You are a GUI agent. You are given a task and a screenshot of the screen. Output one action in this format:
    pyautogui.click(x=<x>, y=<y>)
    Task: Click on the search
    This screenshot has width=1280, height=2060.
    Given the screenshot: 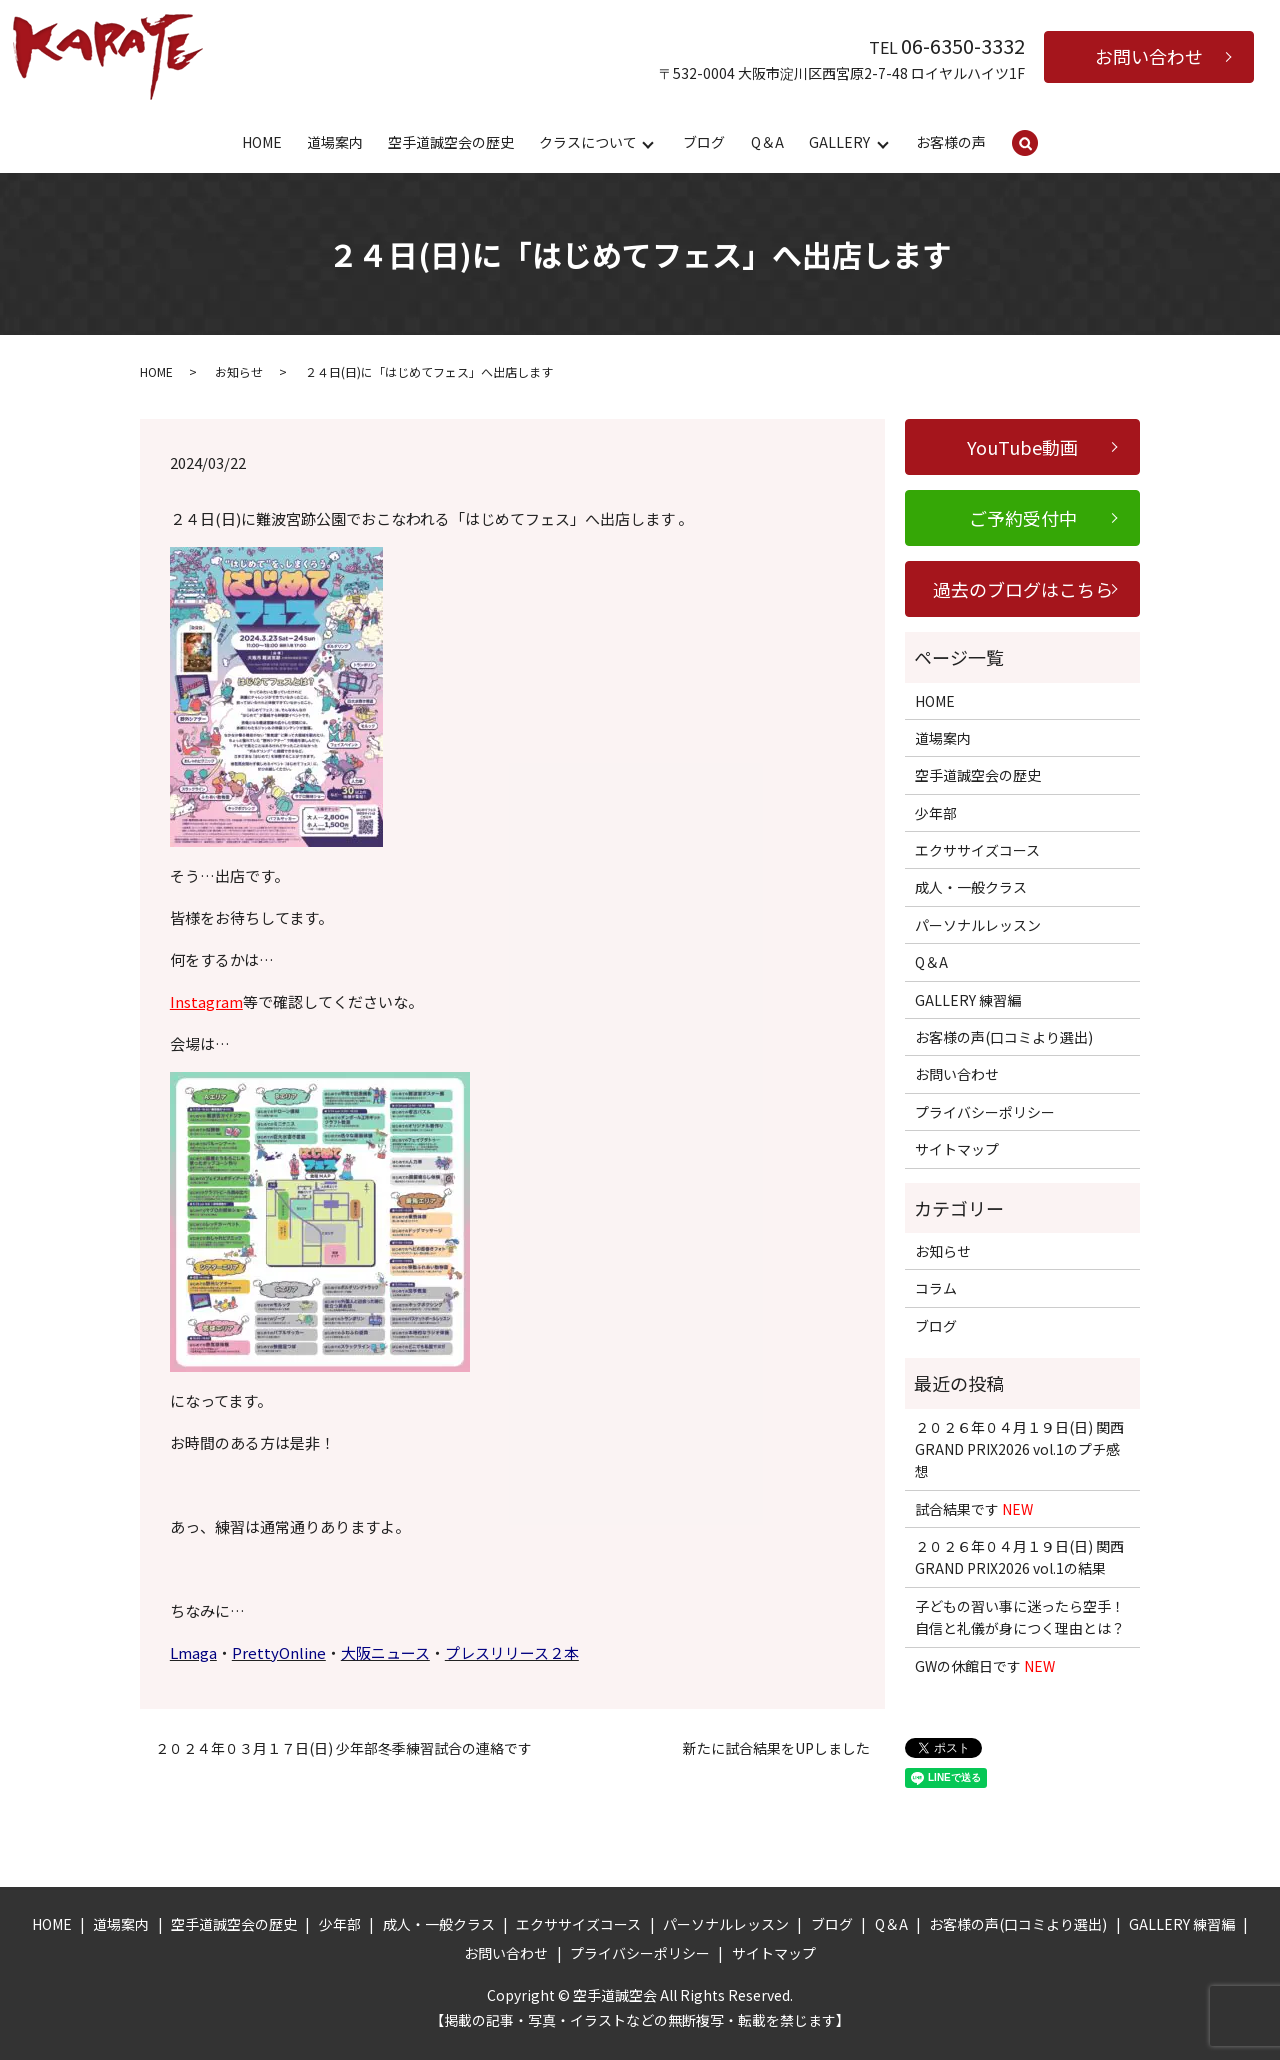 What is the action you would take?
    pyautogui.click(x=1038, y=143)
    